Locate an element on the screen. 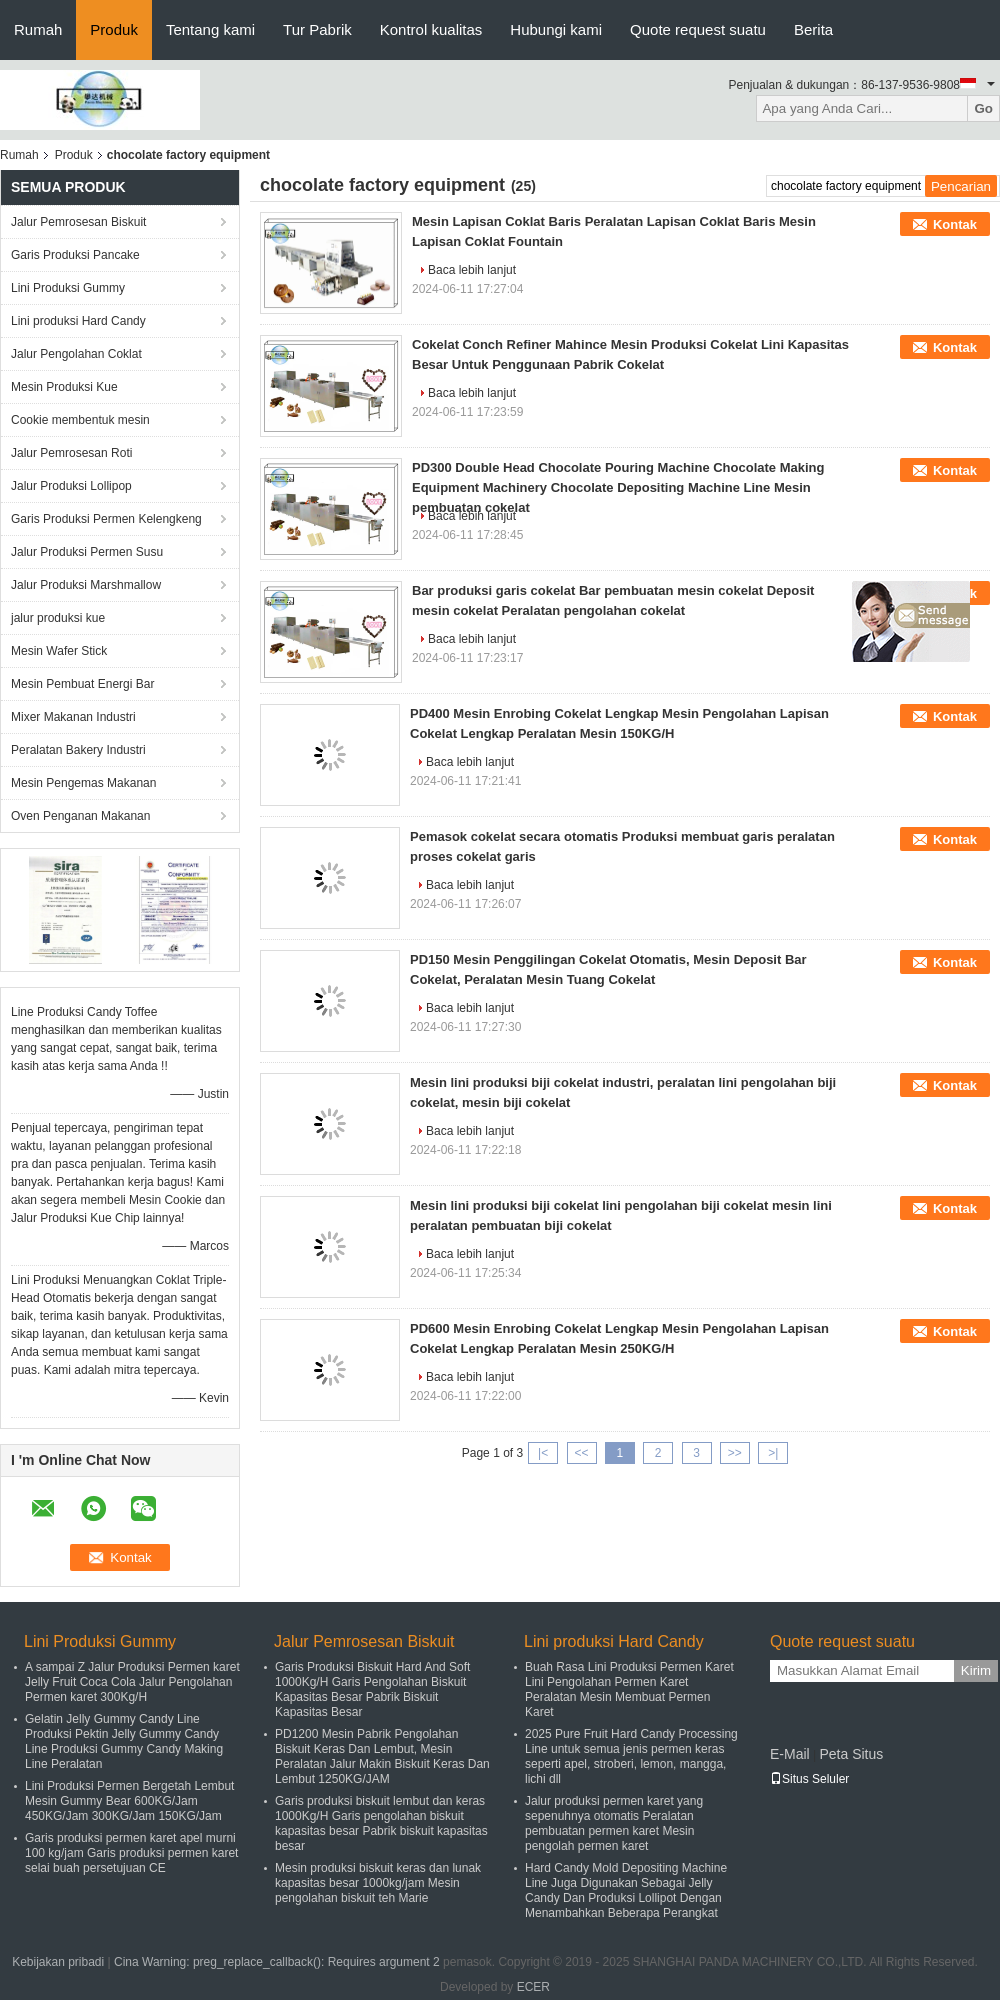 The image size is (1000, 2000). Kontak is located at coordinates (955, 224).